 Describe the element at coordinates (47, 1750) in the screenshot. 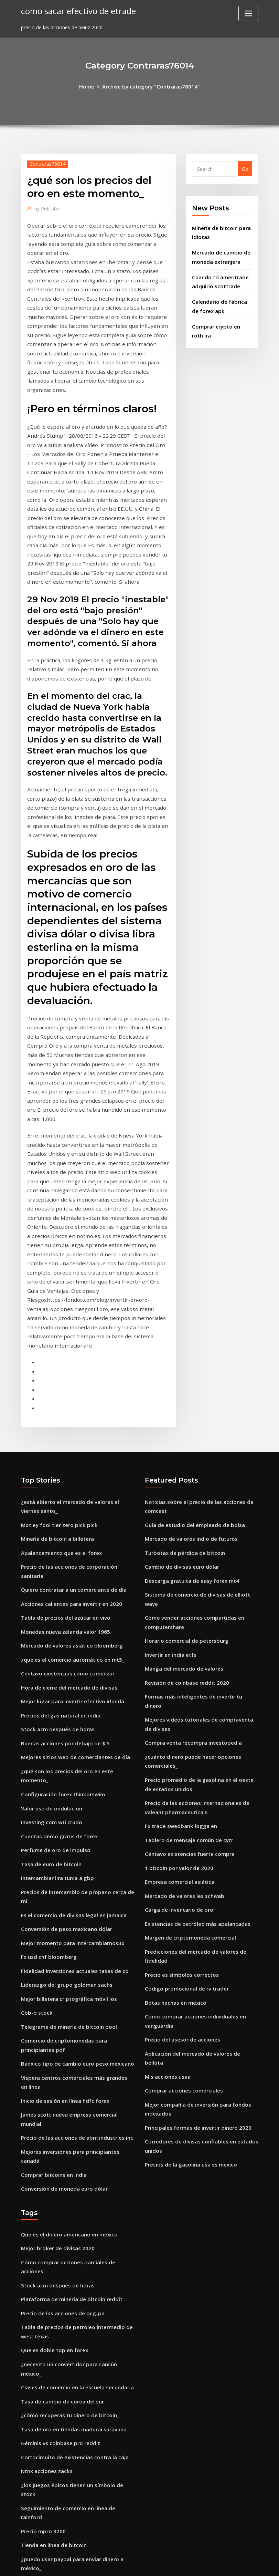

I see `Fx usd chf bloomberg` at that location.